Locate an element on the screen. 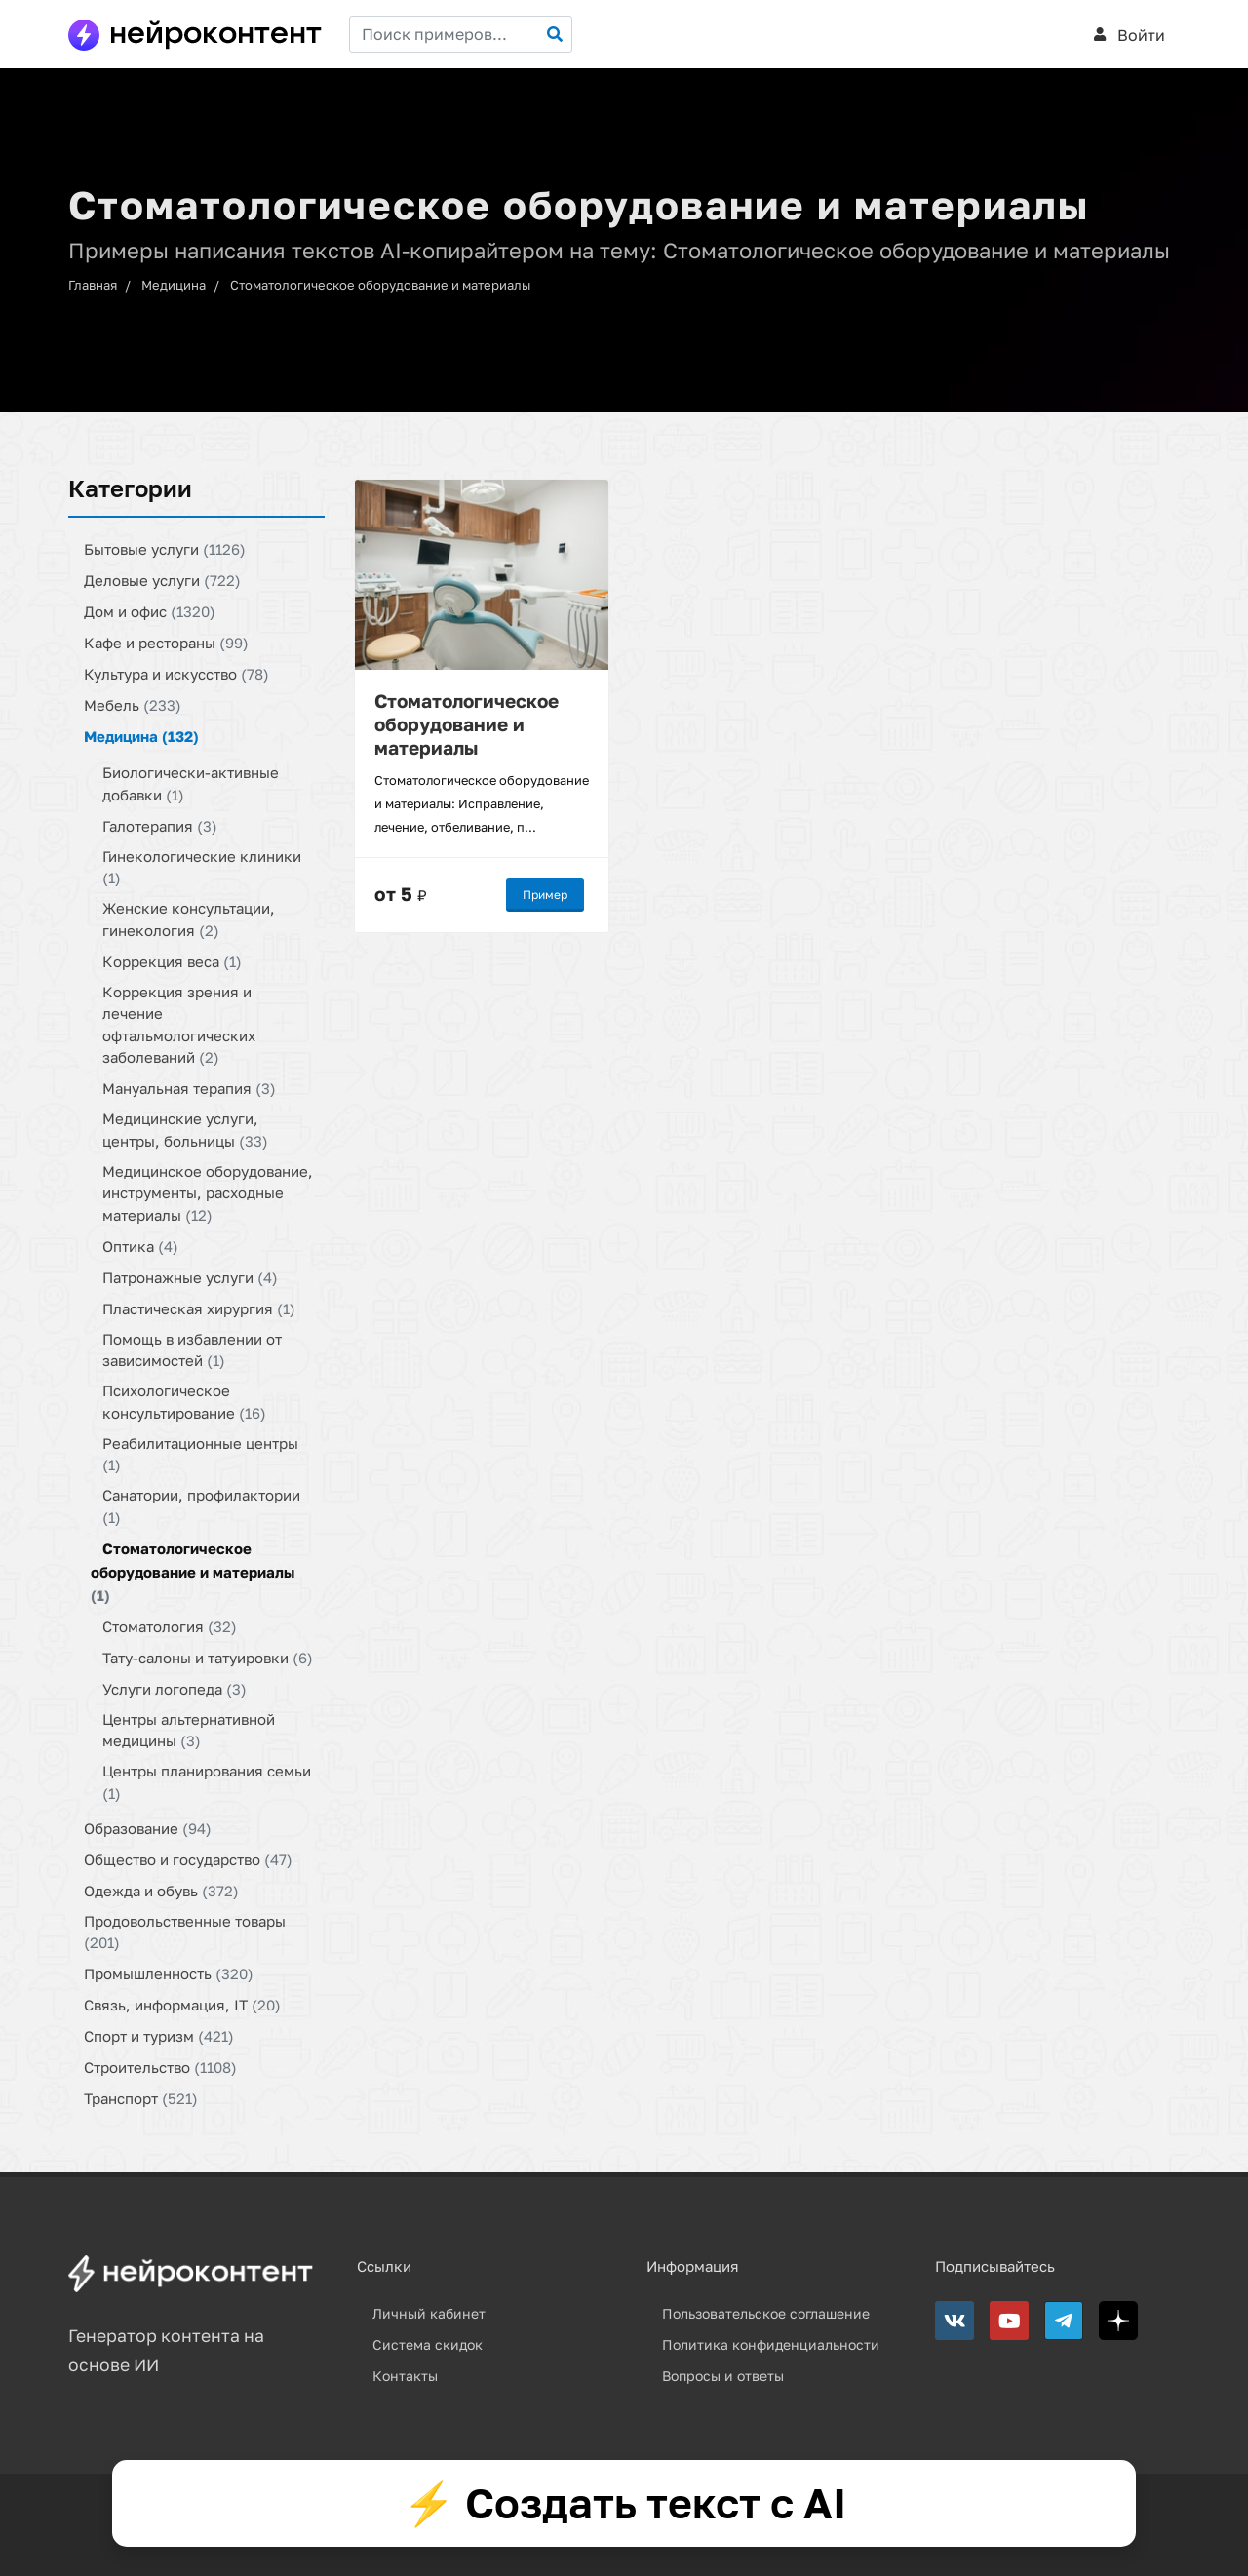 Image resolution: width=1248 pixels, height=2576 pixels. Психологическое консультирование is located at coordinates (184, 1402).